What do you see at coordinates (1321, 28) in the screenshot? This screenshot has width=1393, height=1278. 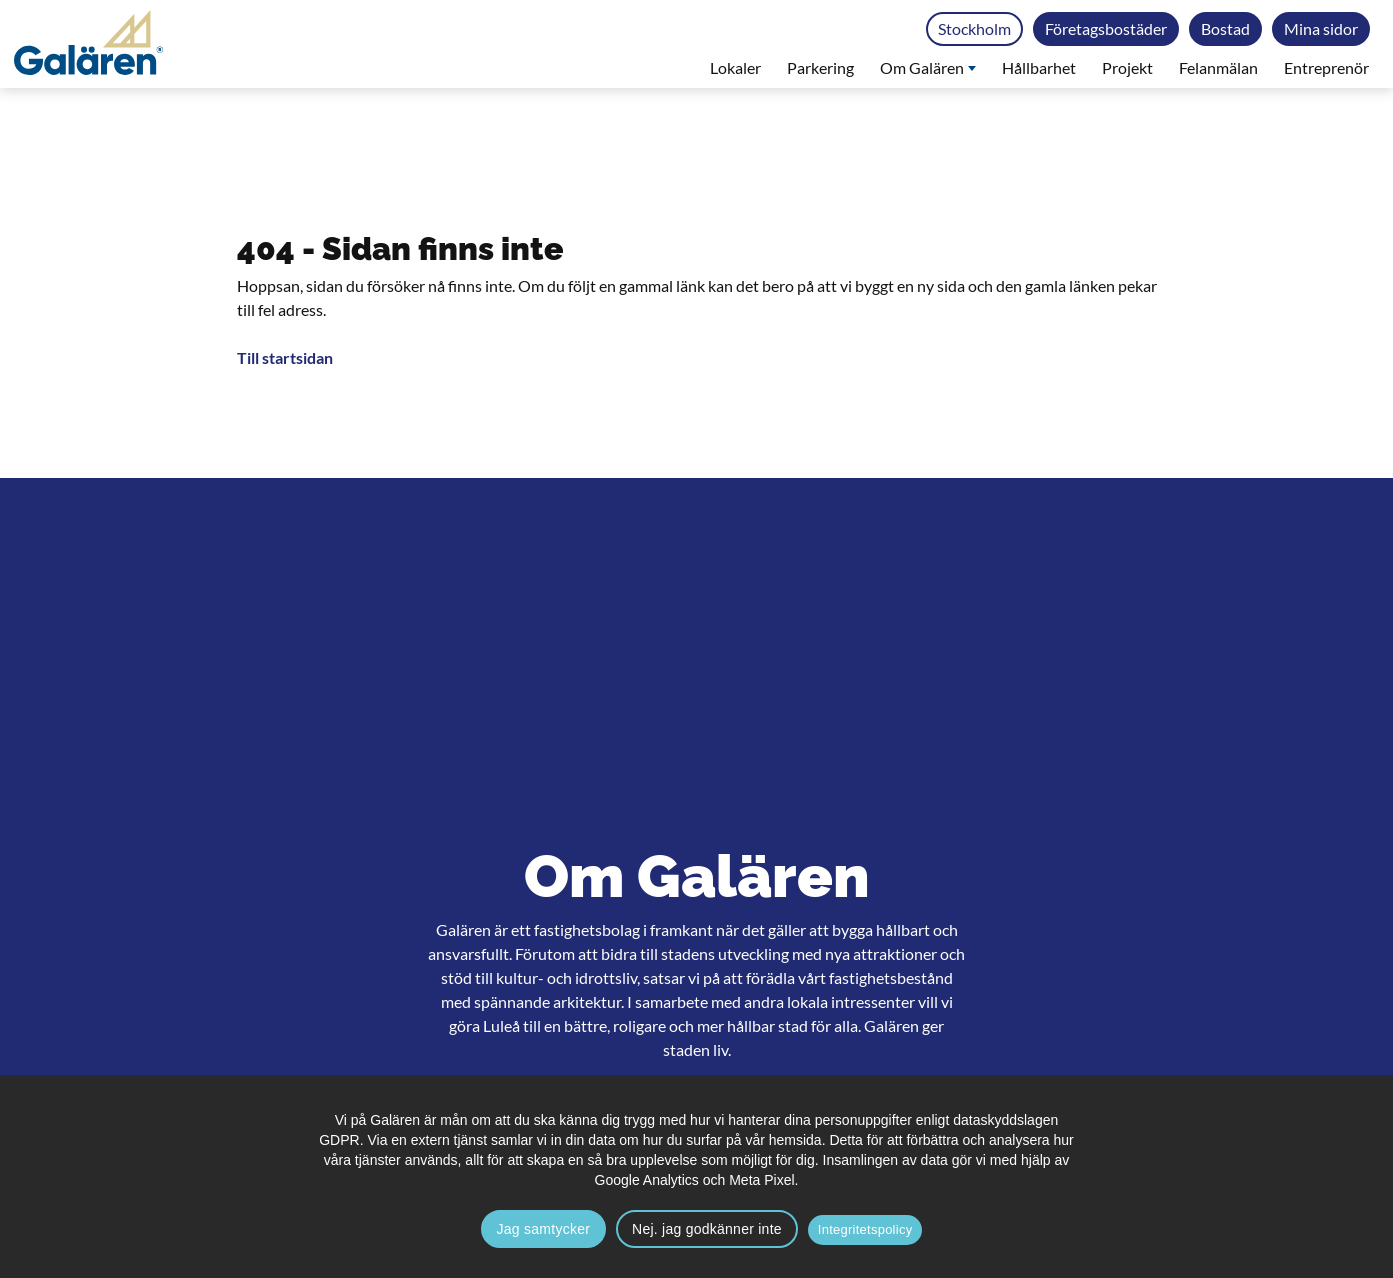 I see `Mina sidor` at bounding box center [1321, 28].